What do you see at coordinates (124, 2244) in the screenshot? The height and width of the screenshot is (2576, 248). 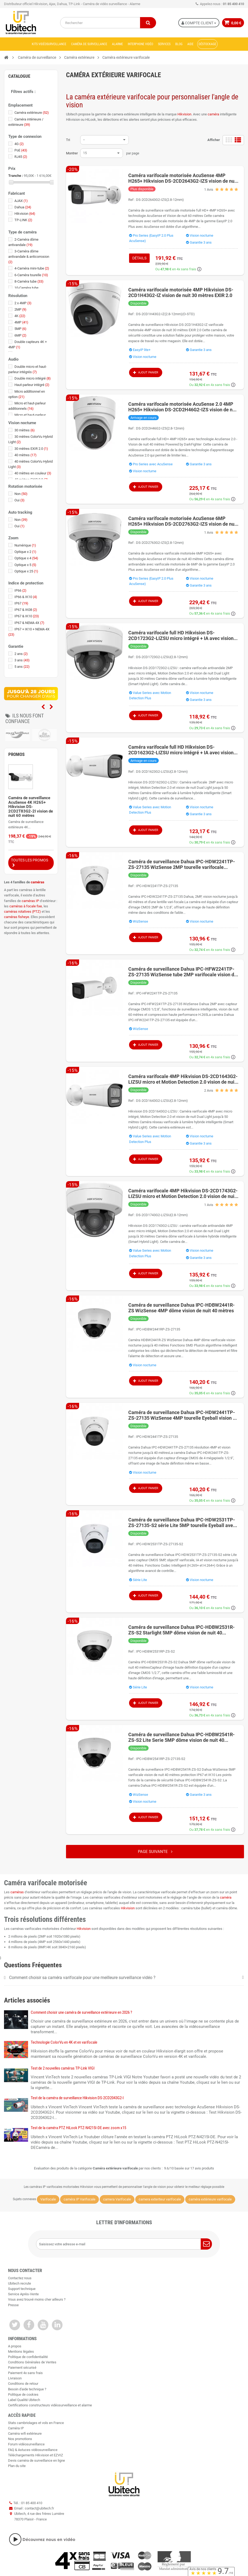 I see `[Saisissez votre adresse e-mail]` at bounding box center [124, 2244].